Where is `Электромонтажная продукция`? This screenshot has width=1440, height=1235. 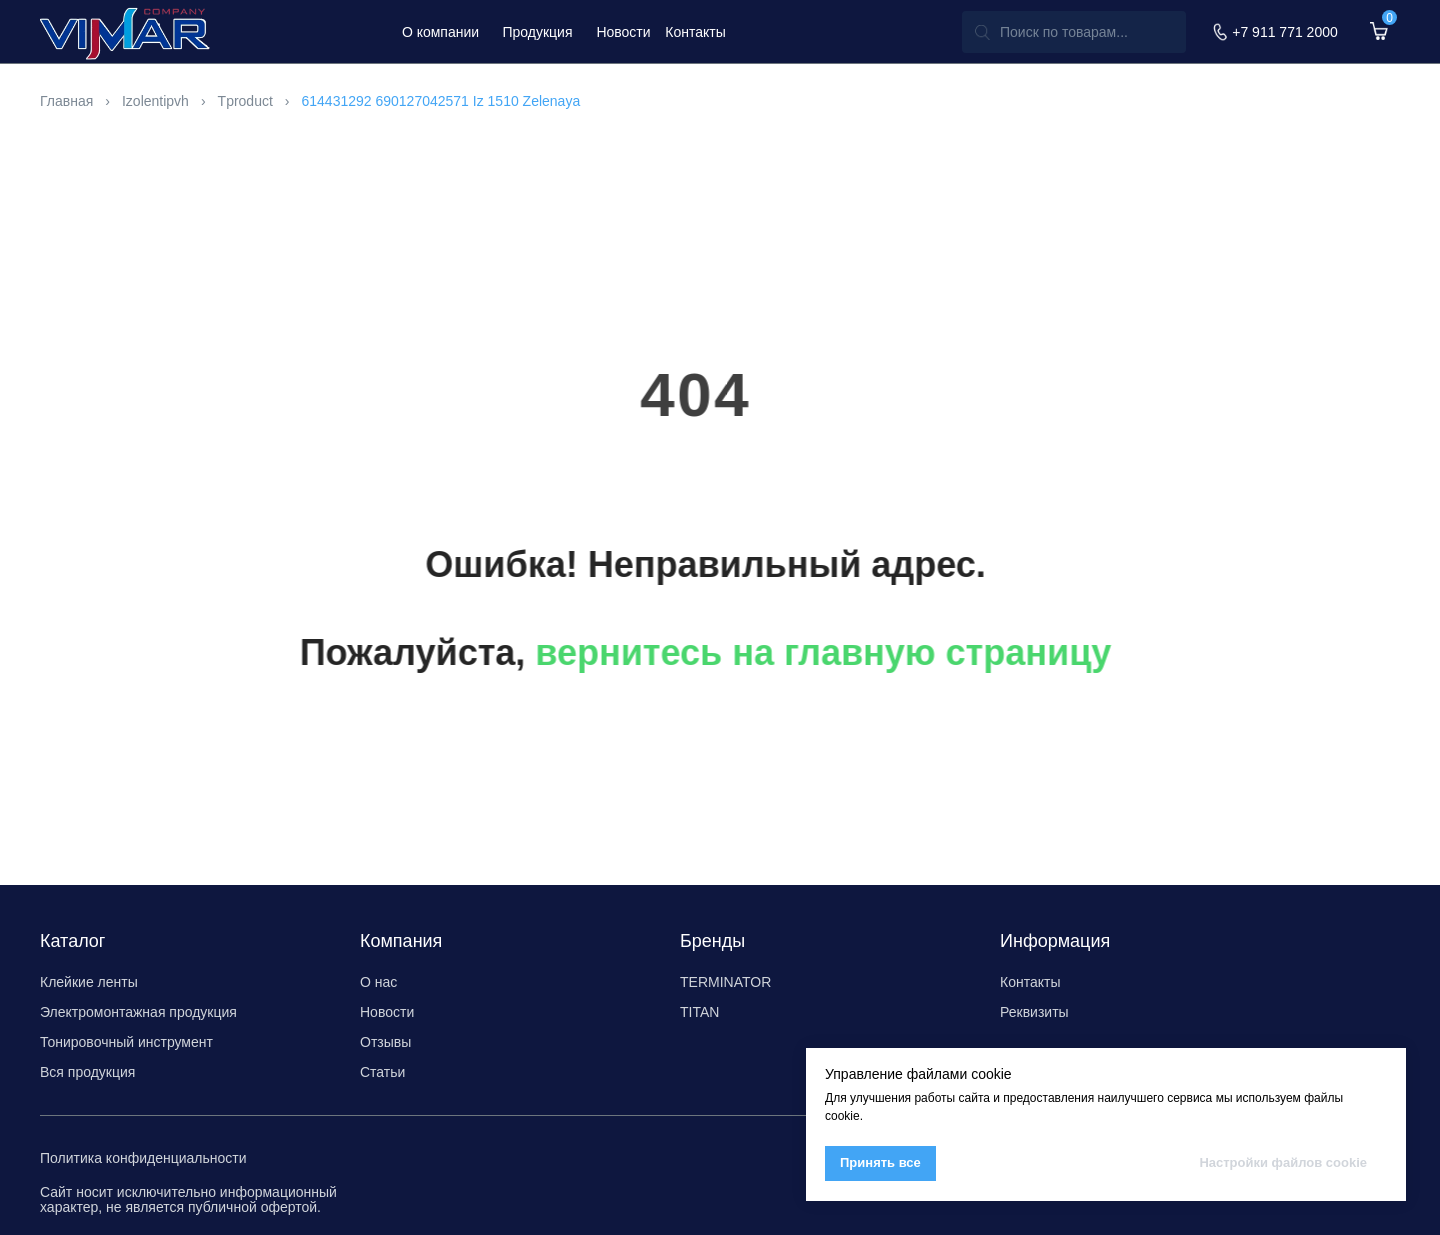 Электромонтажная продукция is located at coordinates (138, 1012).